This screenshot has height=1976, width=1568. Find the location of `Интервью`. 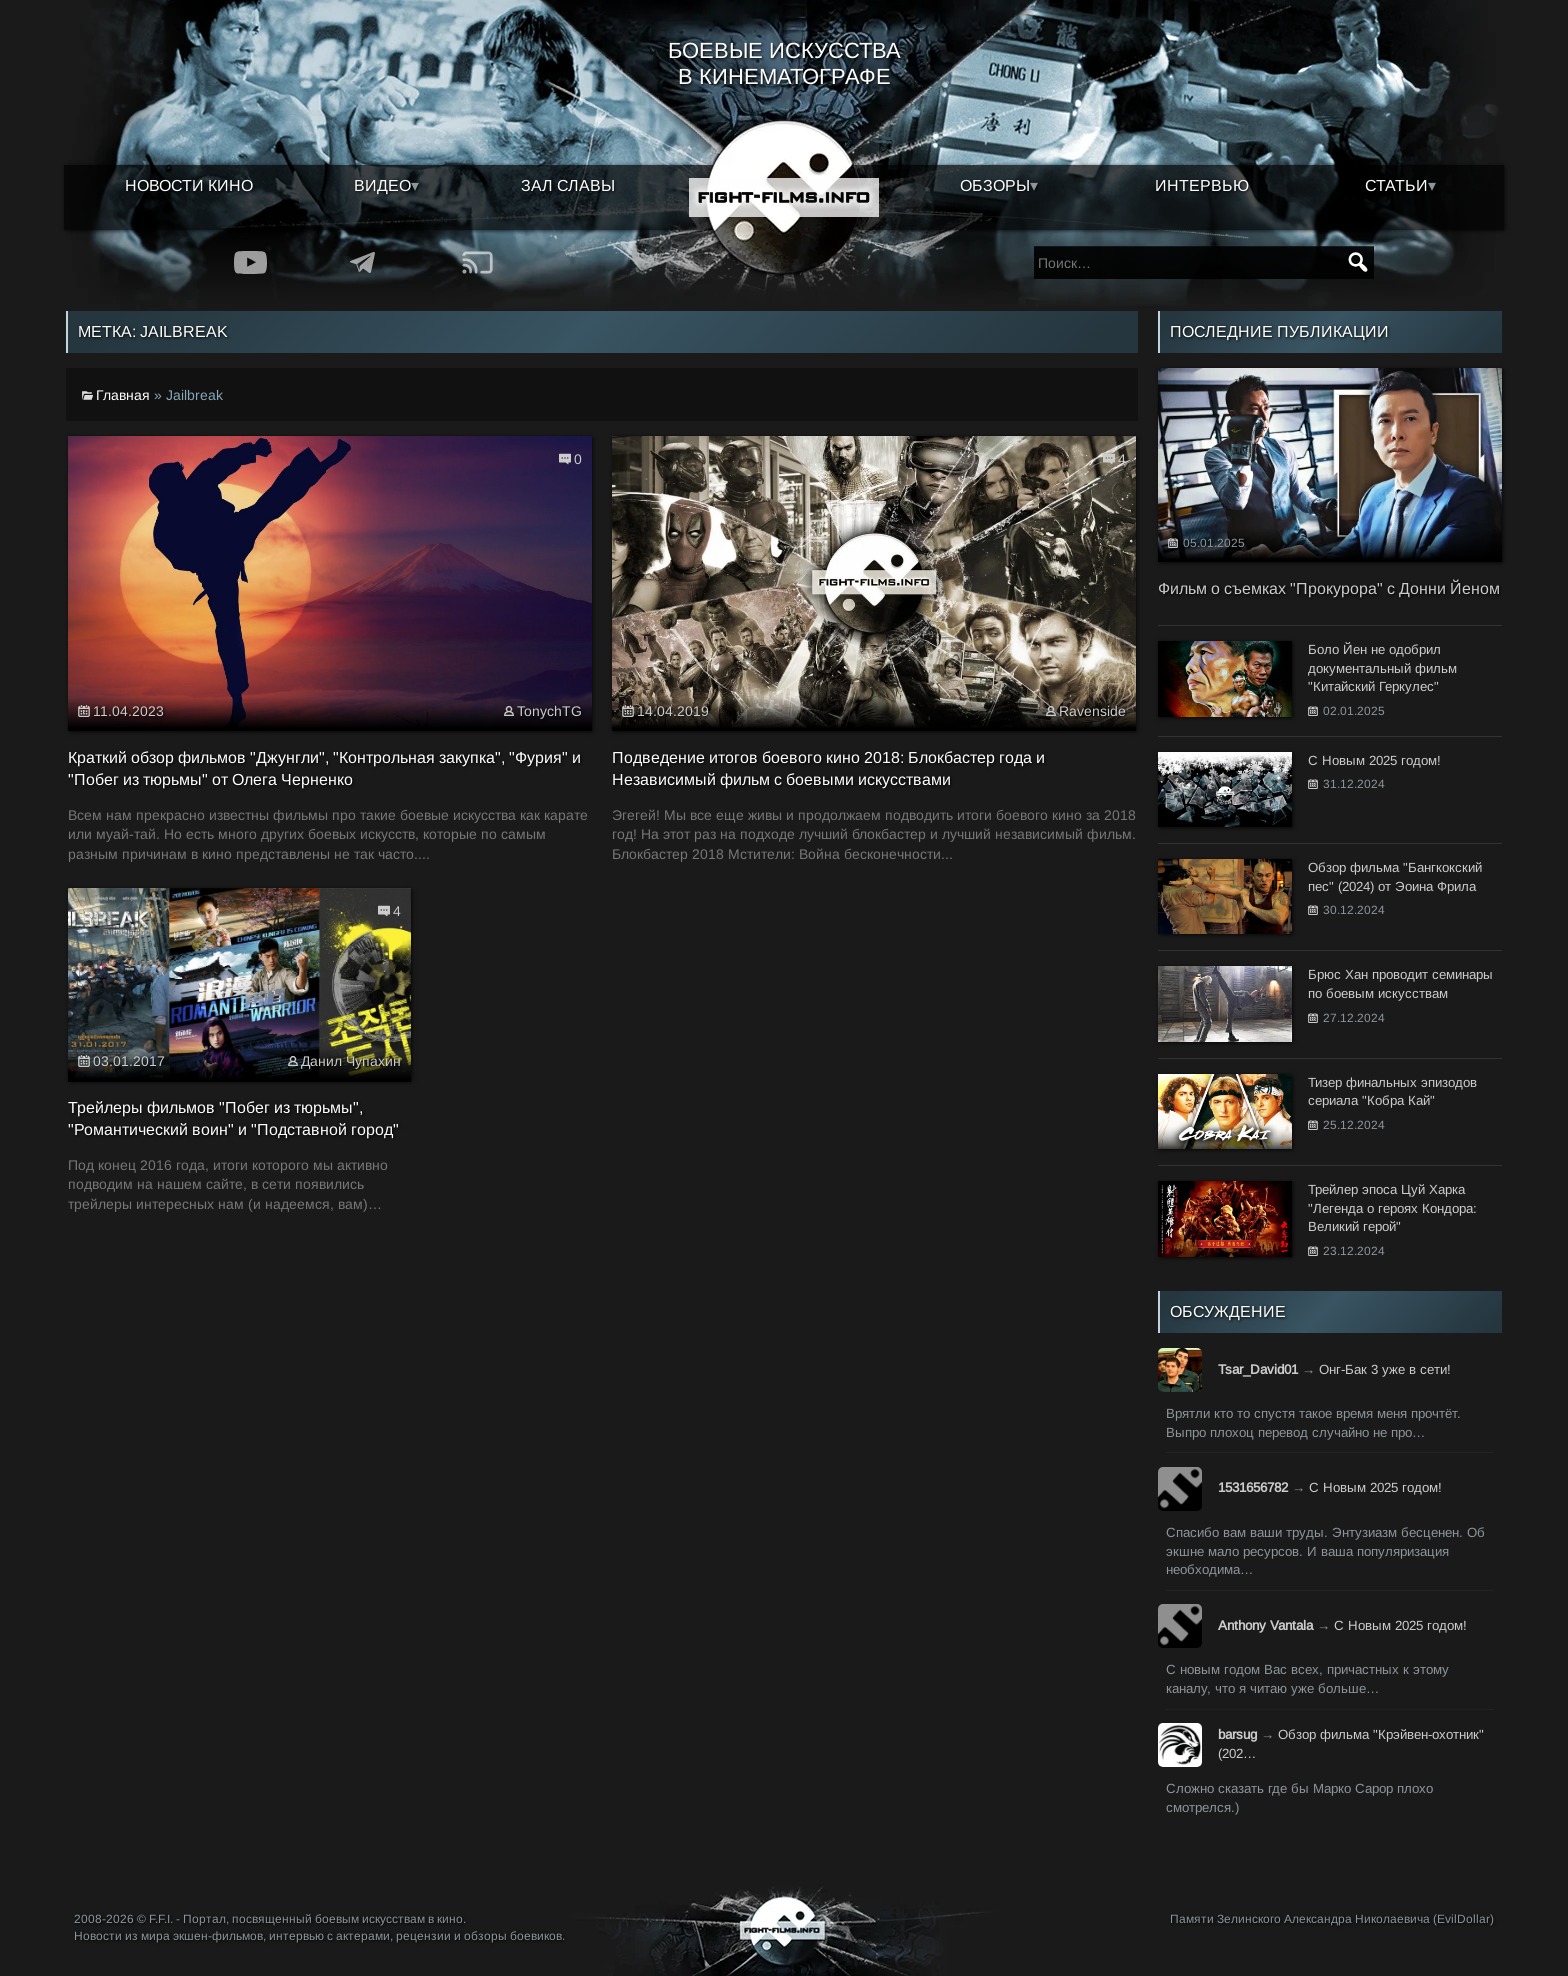

Интервью is located at coordinates (1202, 185).